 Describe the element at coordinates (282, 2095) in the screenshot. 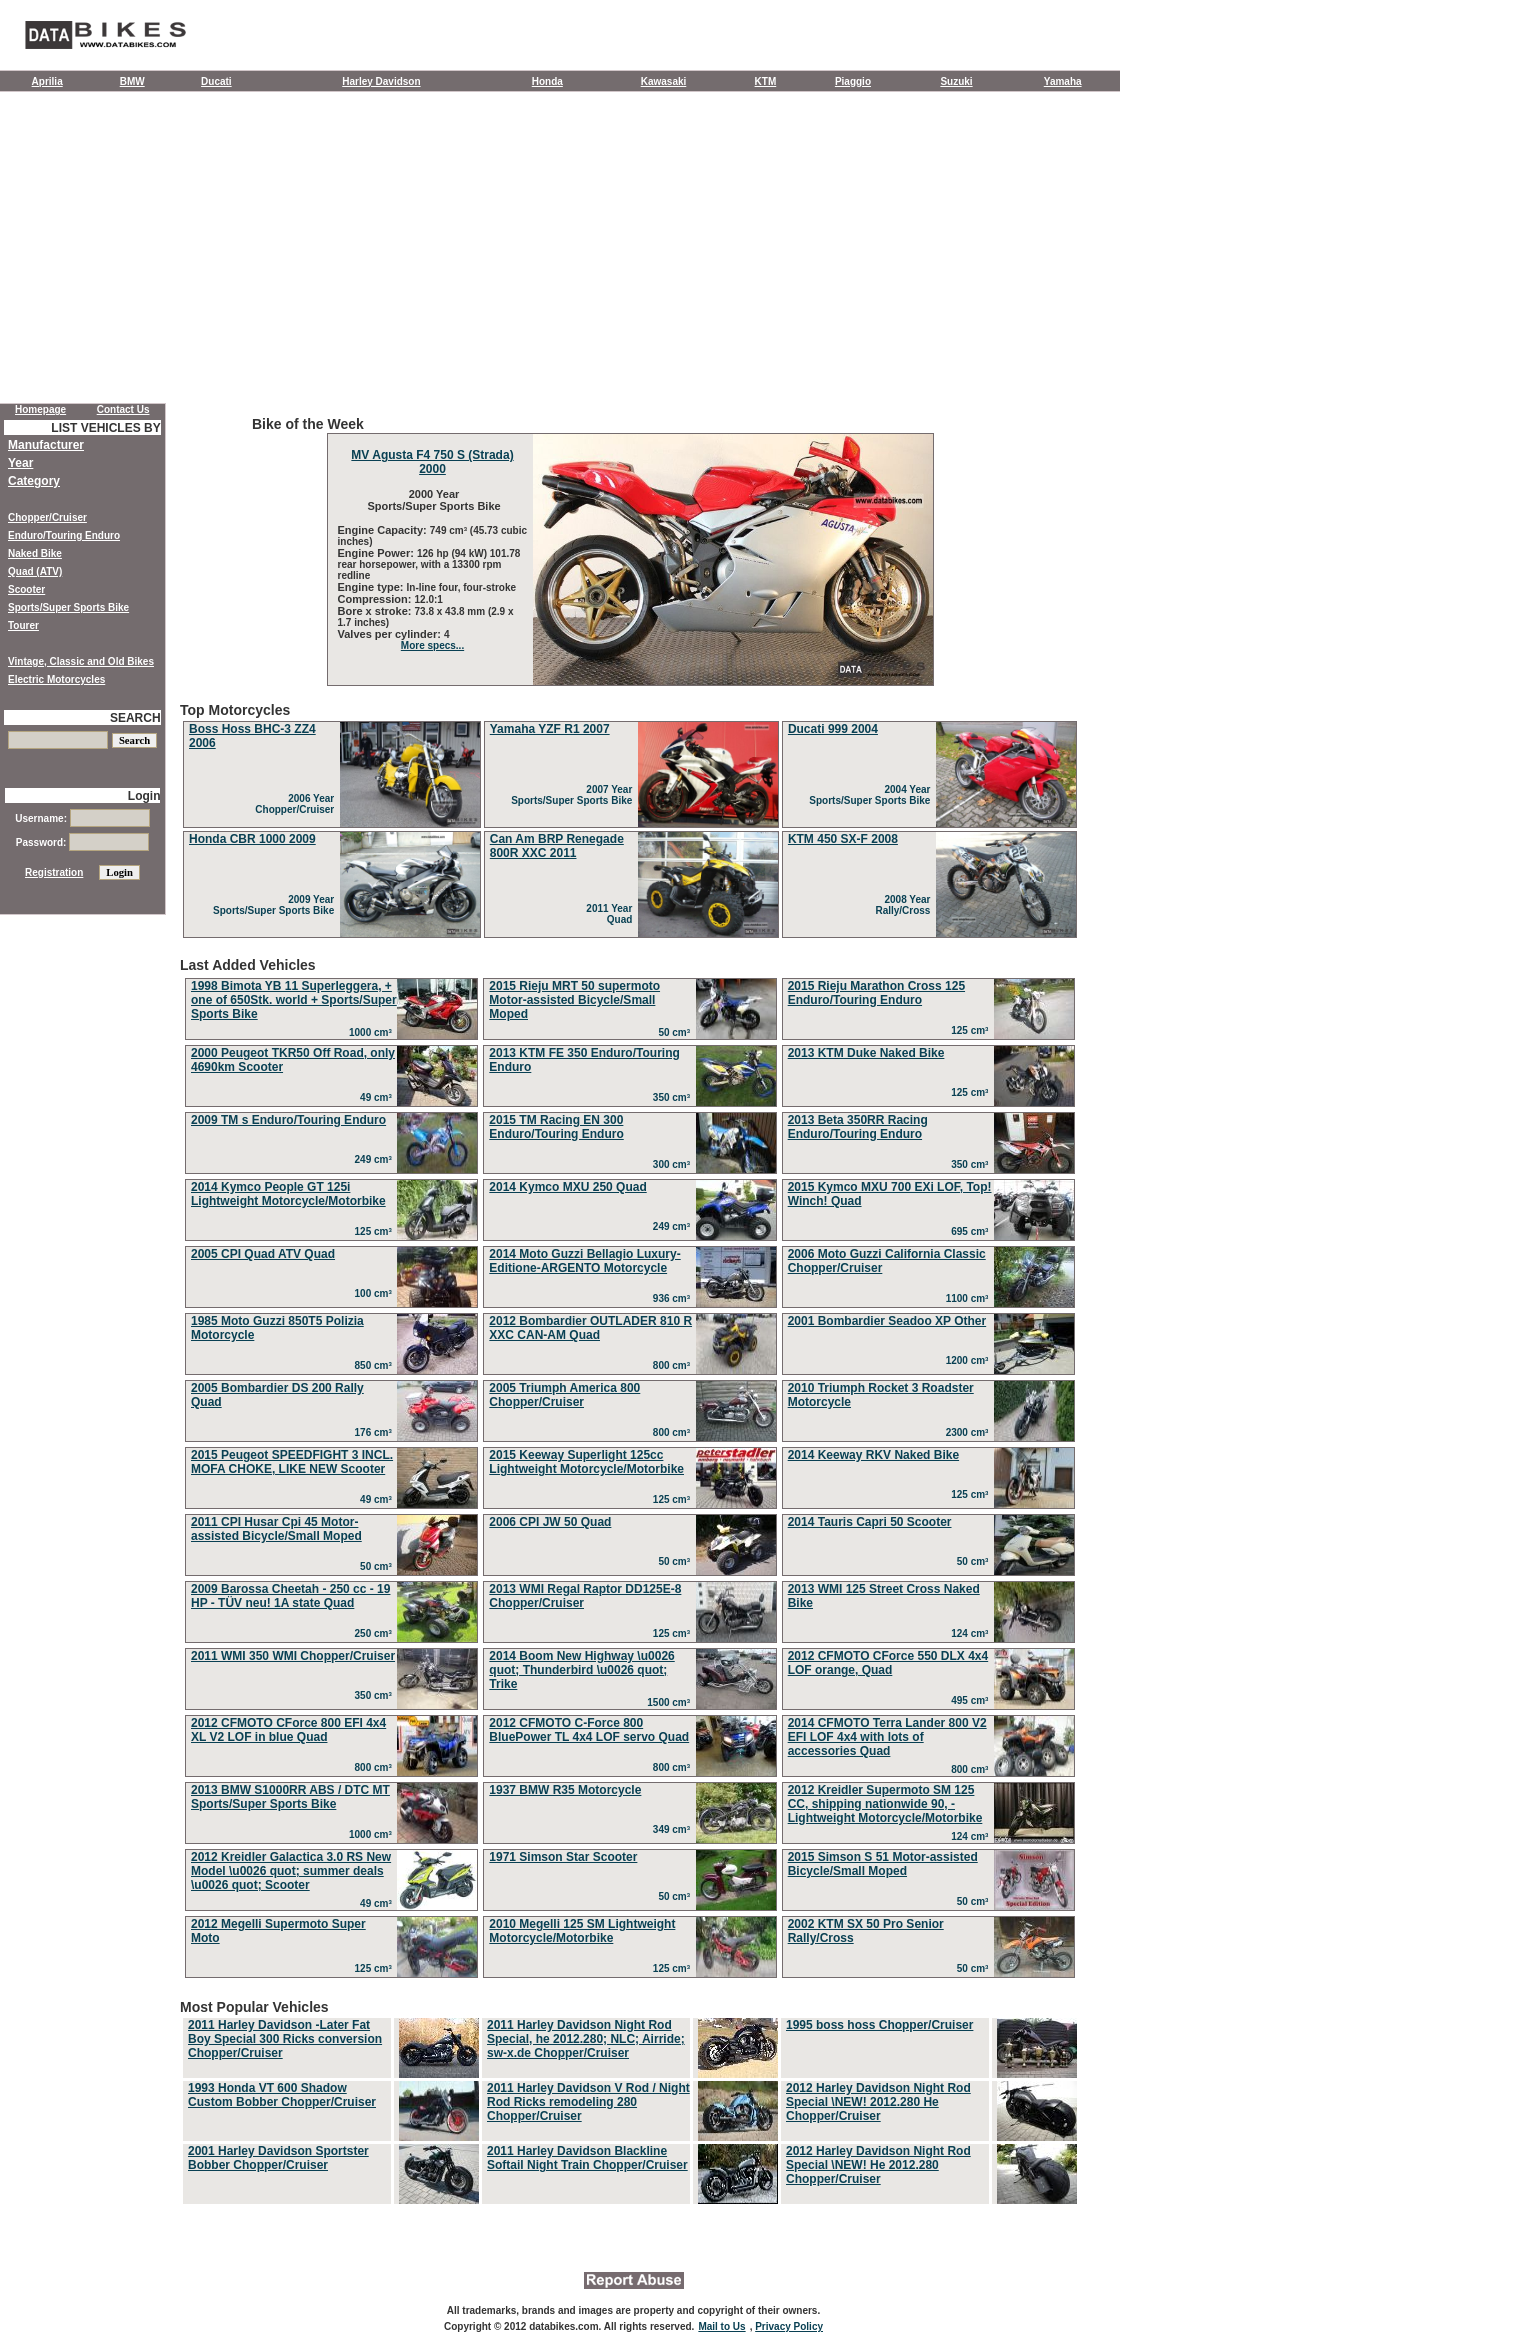

I see `1993 Honda VT 600 Shadow Custom Bobber Chopper/Cruiser` at that location.